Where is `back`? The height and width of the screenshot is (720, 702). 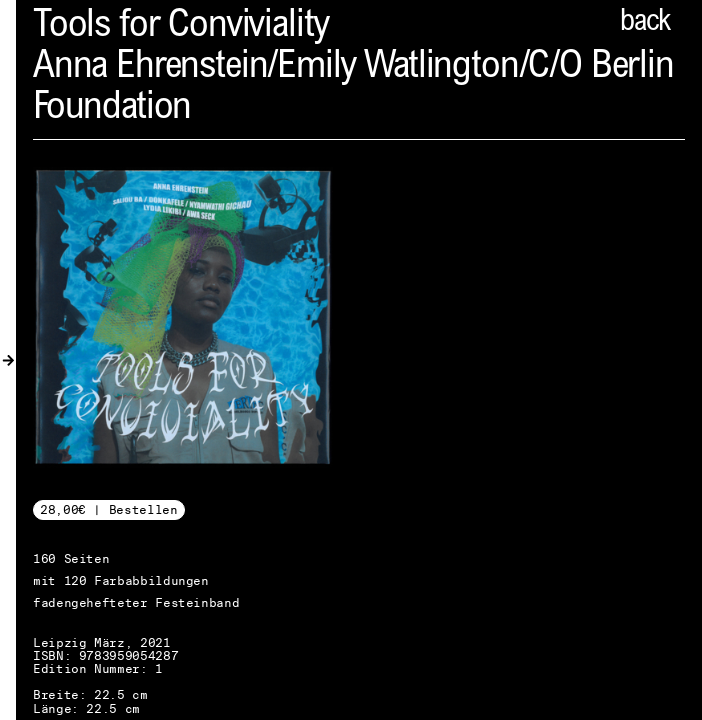 back is located at coordinates (645, 23).